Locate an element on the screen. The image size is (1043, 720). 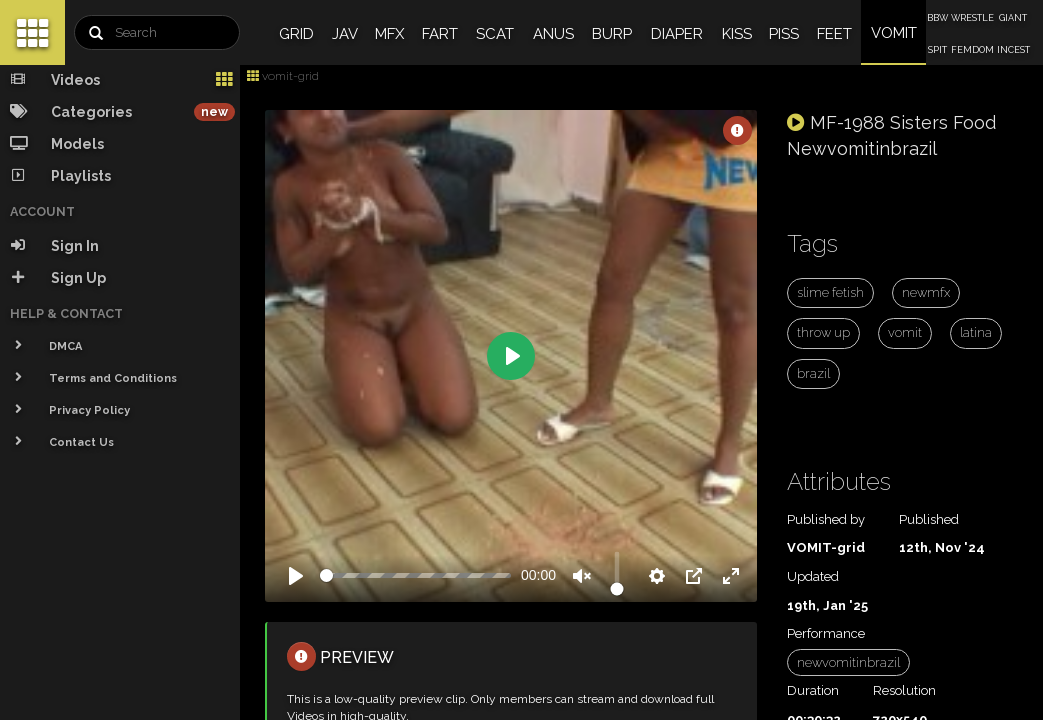
throw up is located at coordinates (823, 332).